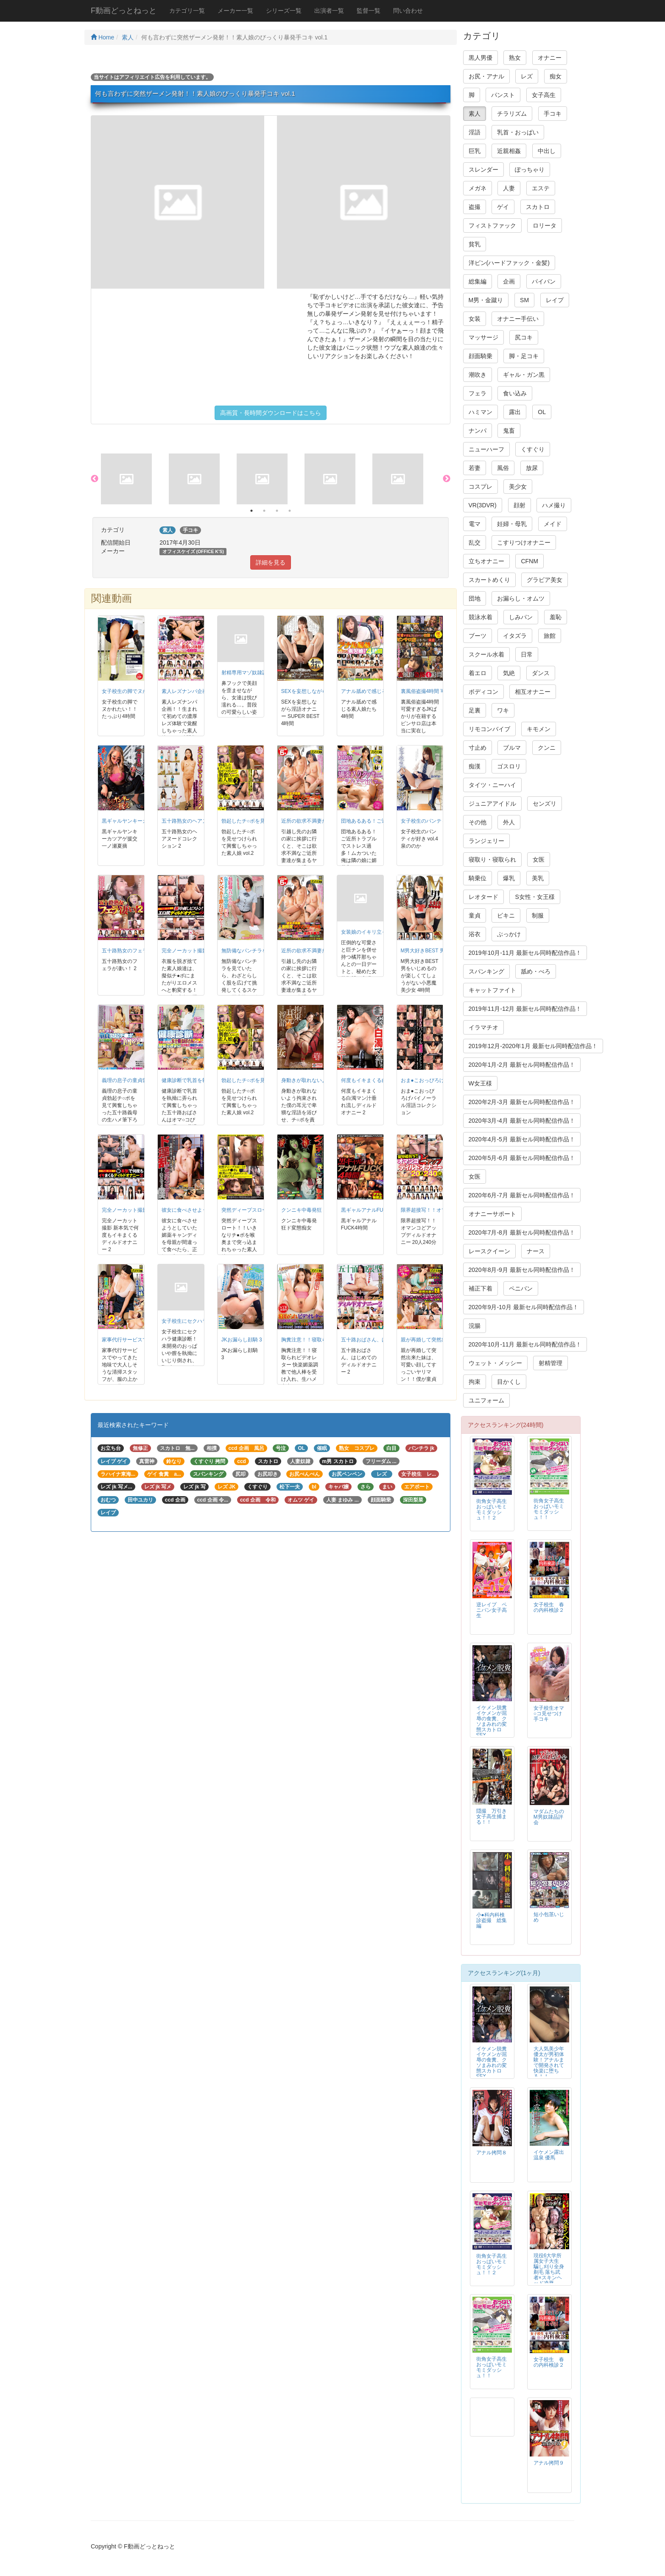  I want to click on キャットファイト, so click(492, 990).